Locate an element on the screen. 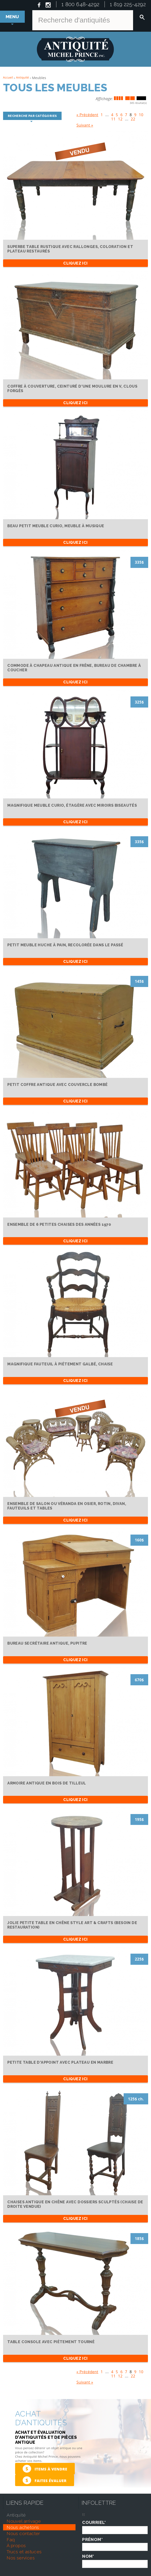 The height and width of the screenshot is (2576, 151). Accueil is located at coordinates (8, 77).